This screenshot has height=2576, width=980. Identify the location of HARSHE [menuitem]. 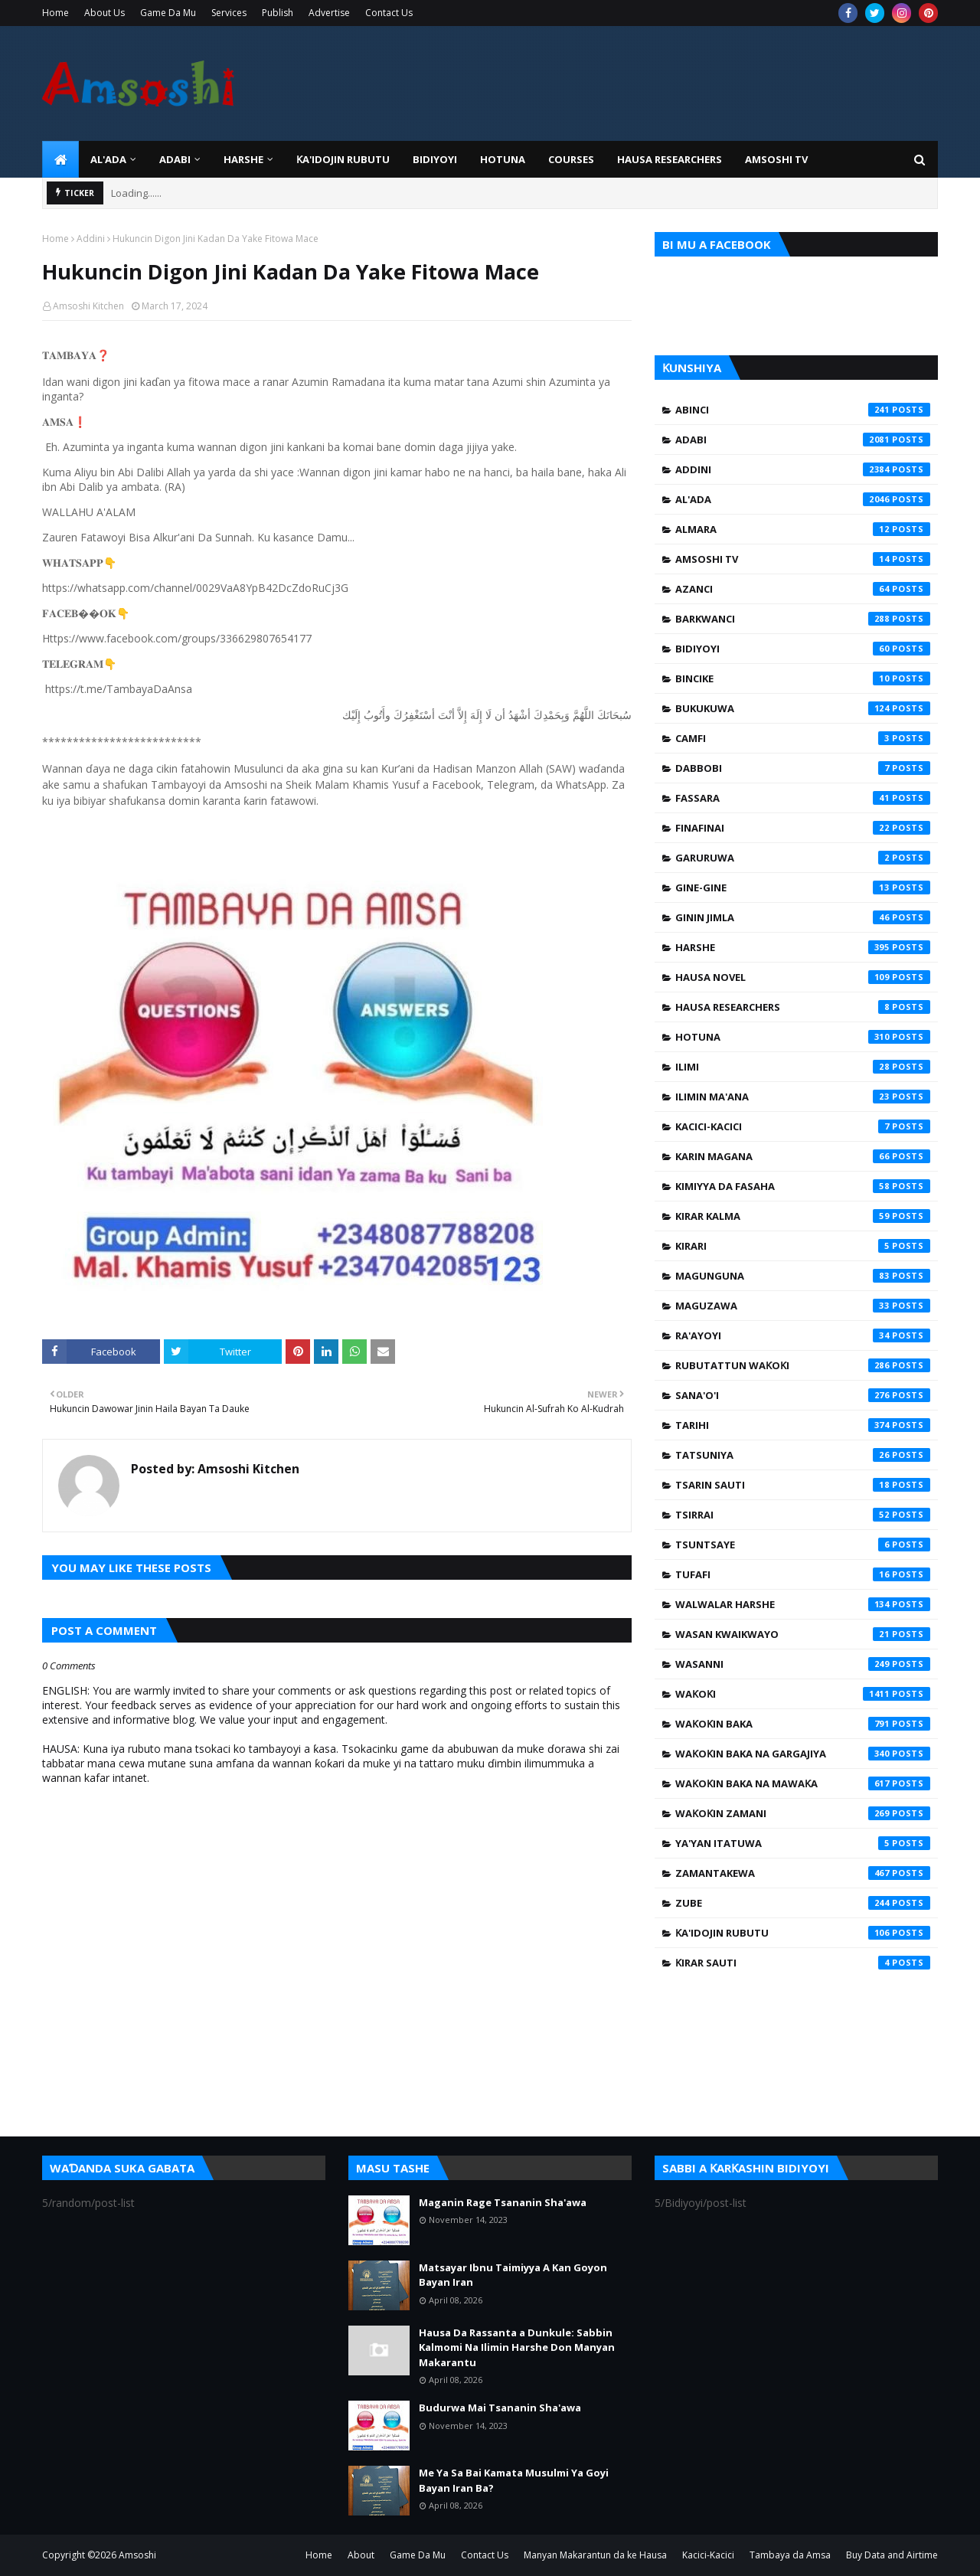
(243, 159).